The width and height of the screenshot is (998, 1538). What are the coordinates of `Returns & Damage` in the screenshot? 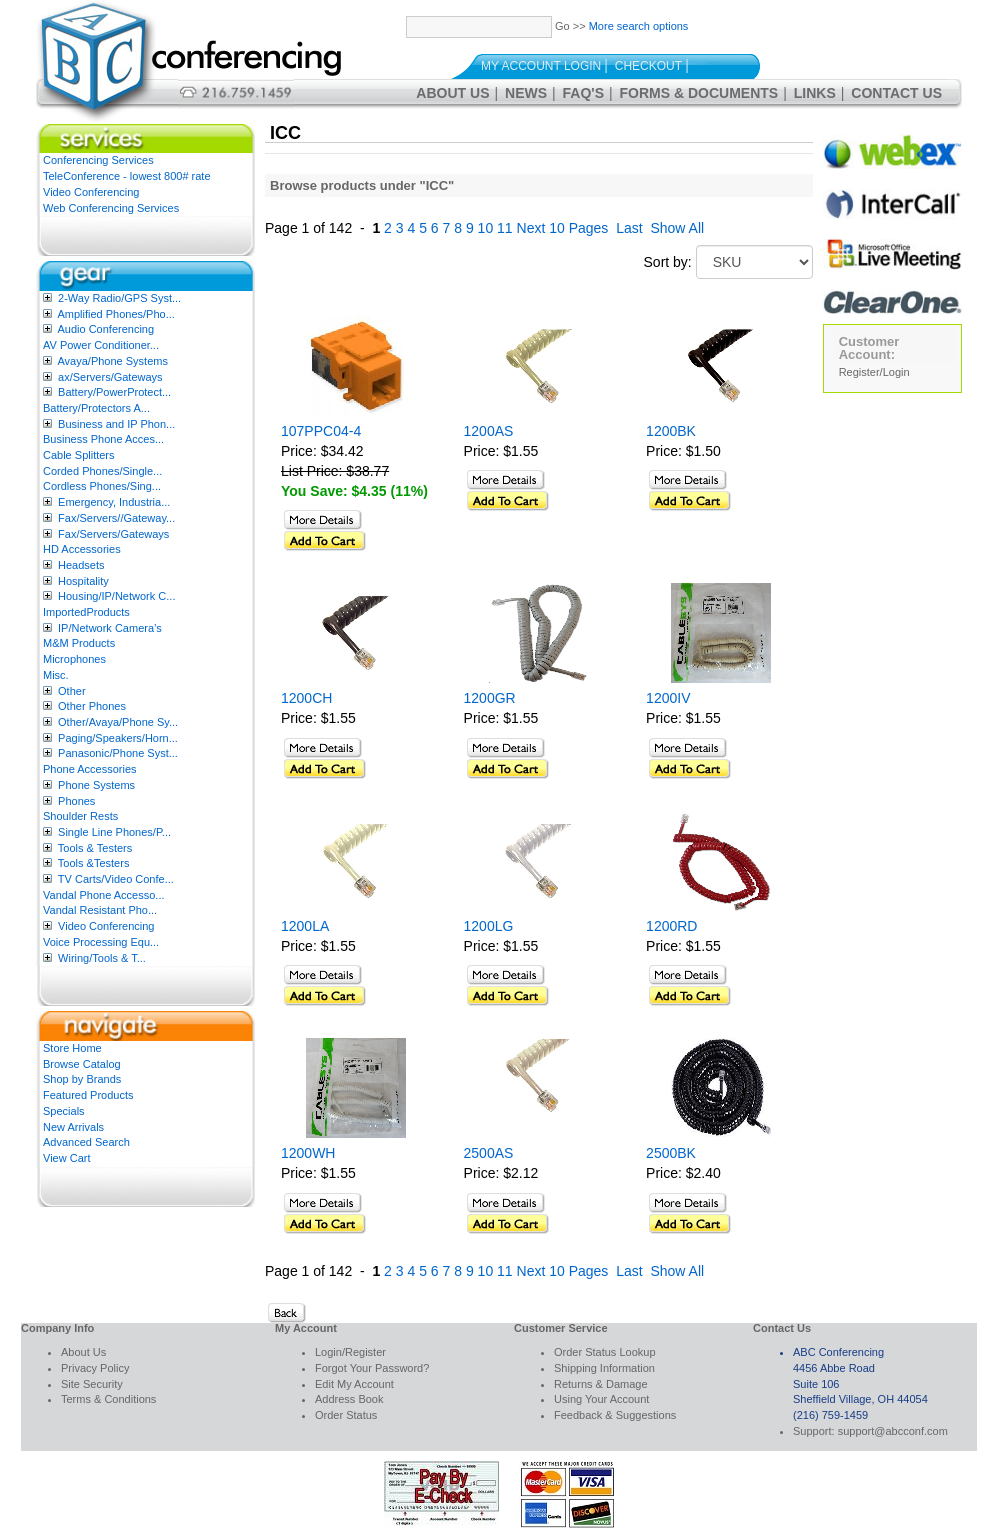 It's located at (601, 1384).